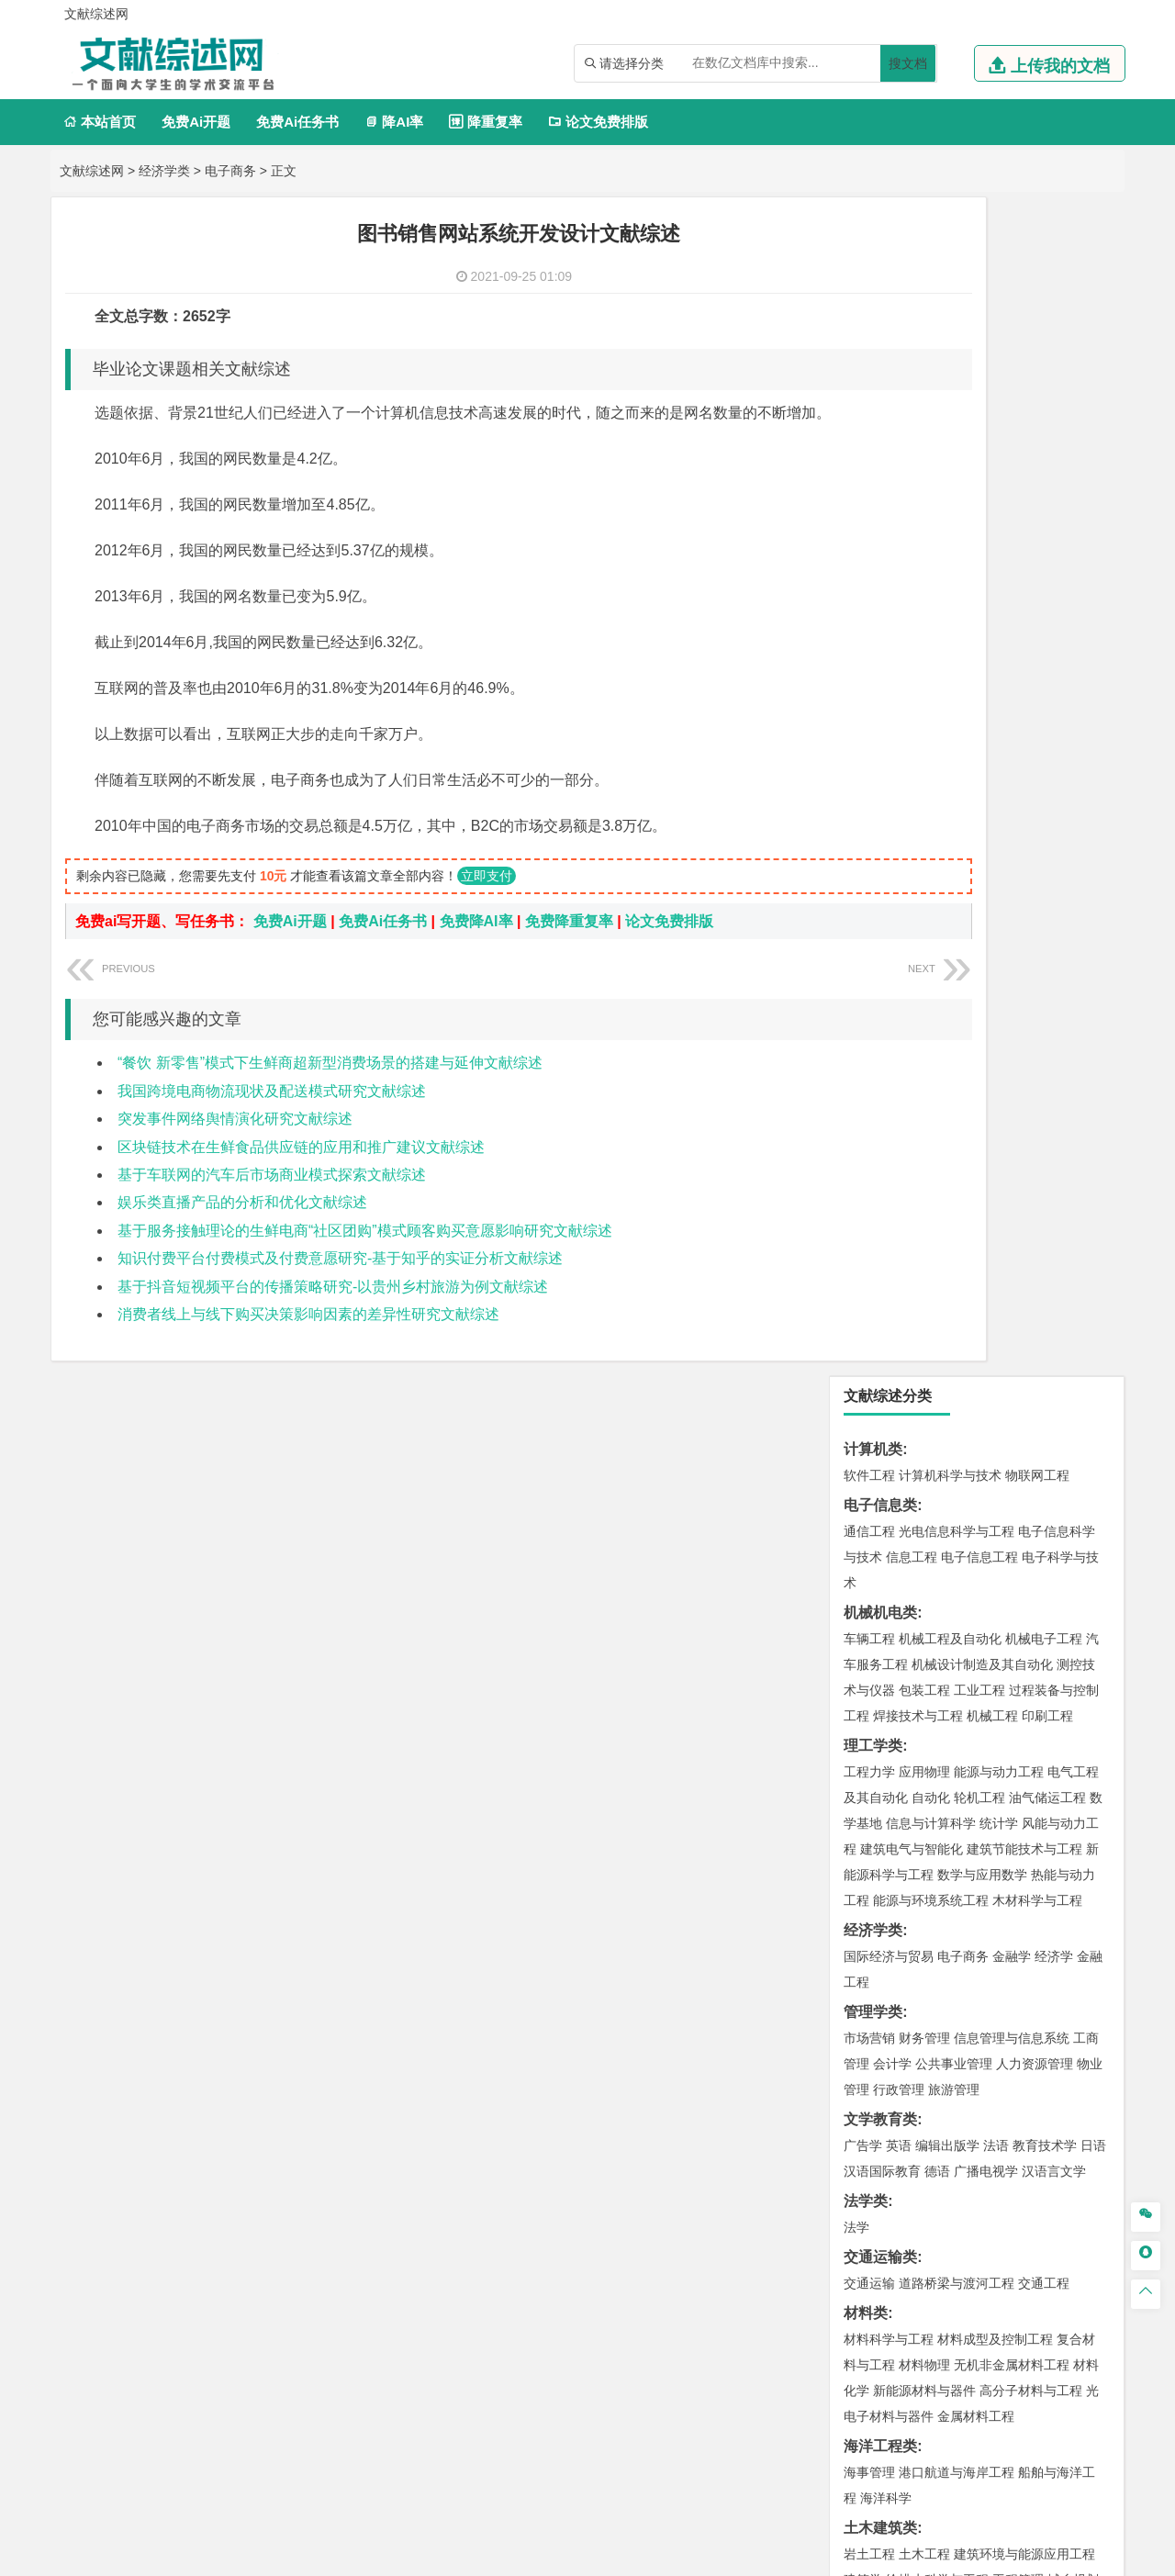  What do you see at coordinates (963, 1835) in the screenshot?
I see `应用化学` at bounding box center [963, 1835].